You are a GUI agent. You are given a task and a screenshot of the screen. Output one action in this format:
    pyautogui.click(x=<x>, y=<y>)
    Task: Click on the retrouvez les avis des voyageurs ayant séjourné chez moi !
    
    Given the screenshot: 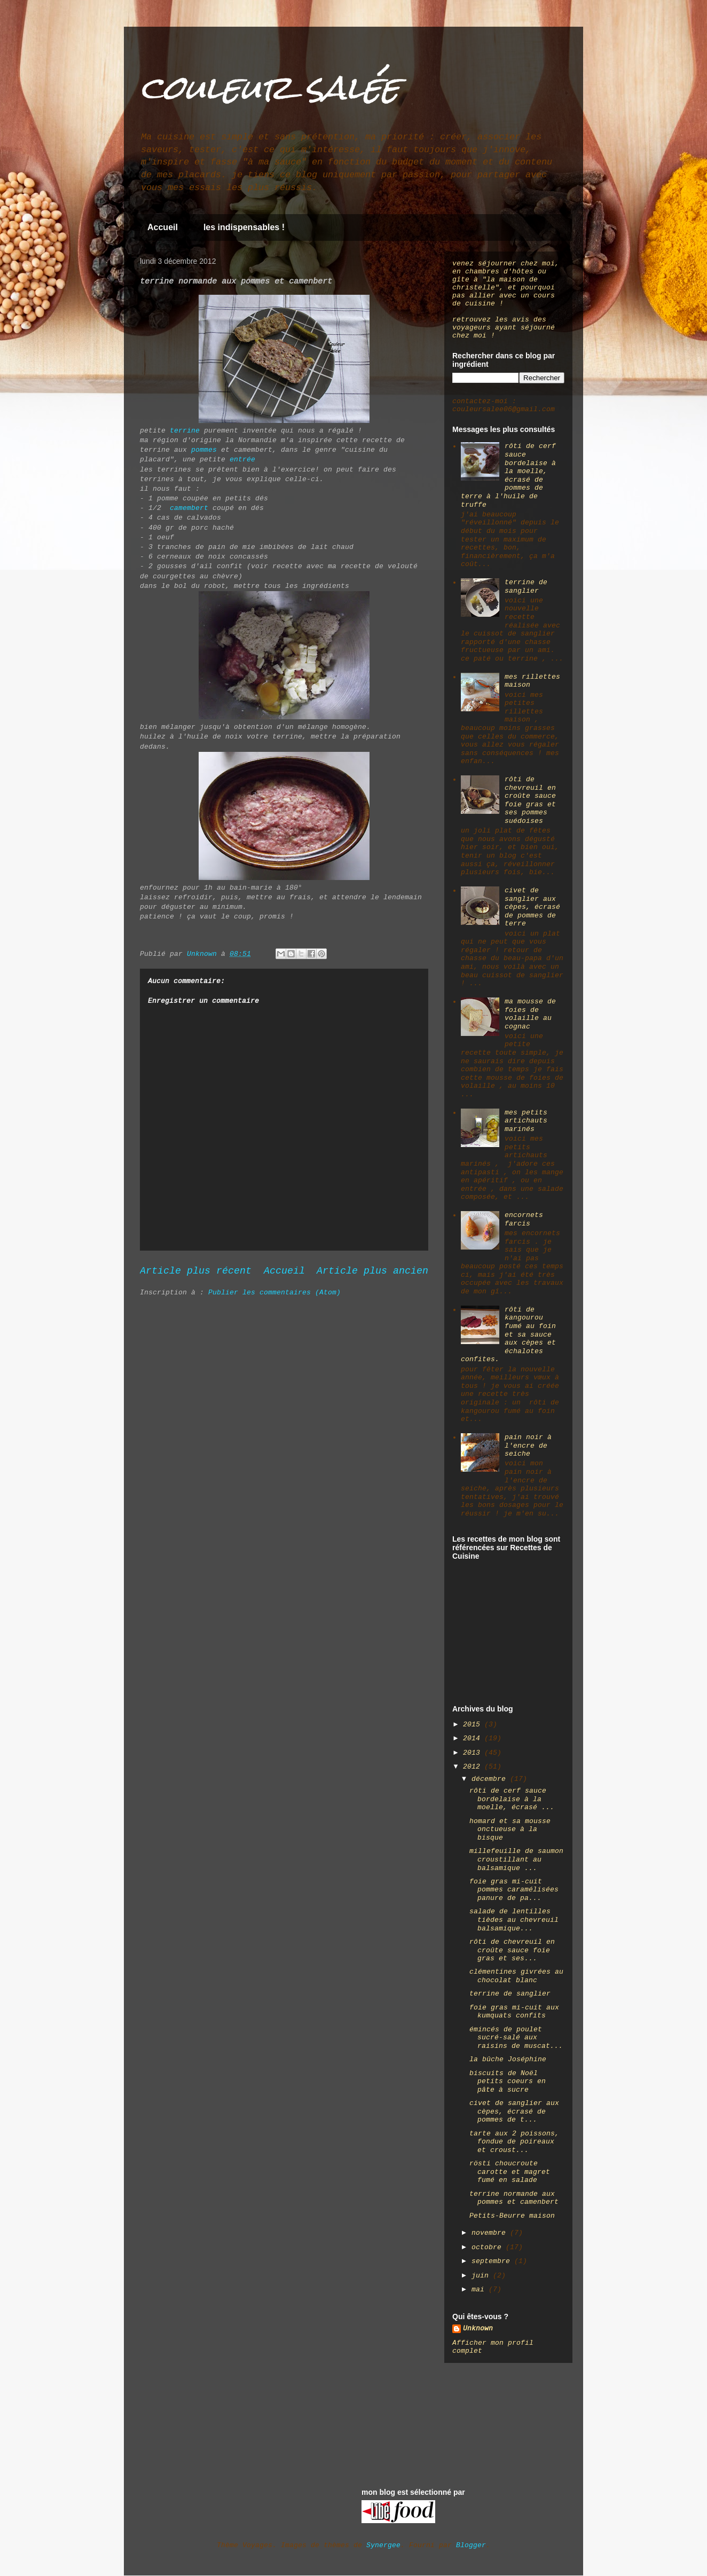 What is the action you would take?
    pyautogui.click(x=503, y=328)
    